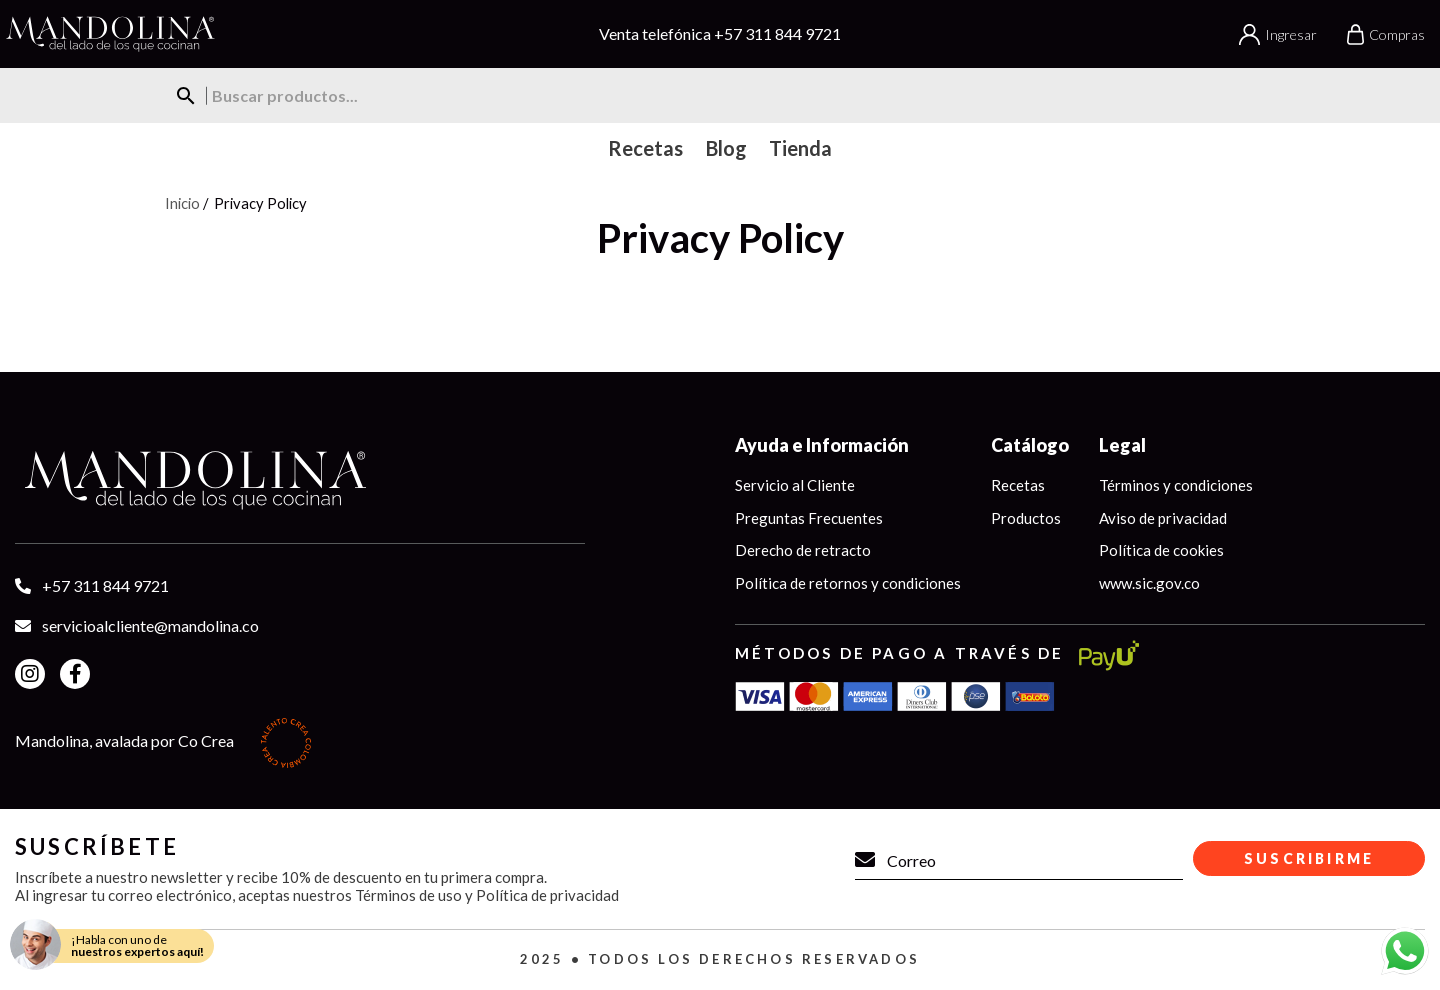 This screenshot has width=1440, height=990. What do you see at coordinates (1163, 518) in the screenshot?
I see `Aviso de privacidad` at bounding box center [1163, 518].